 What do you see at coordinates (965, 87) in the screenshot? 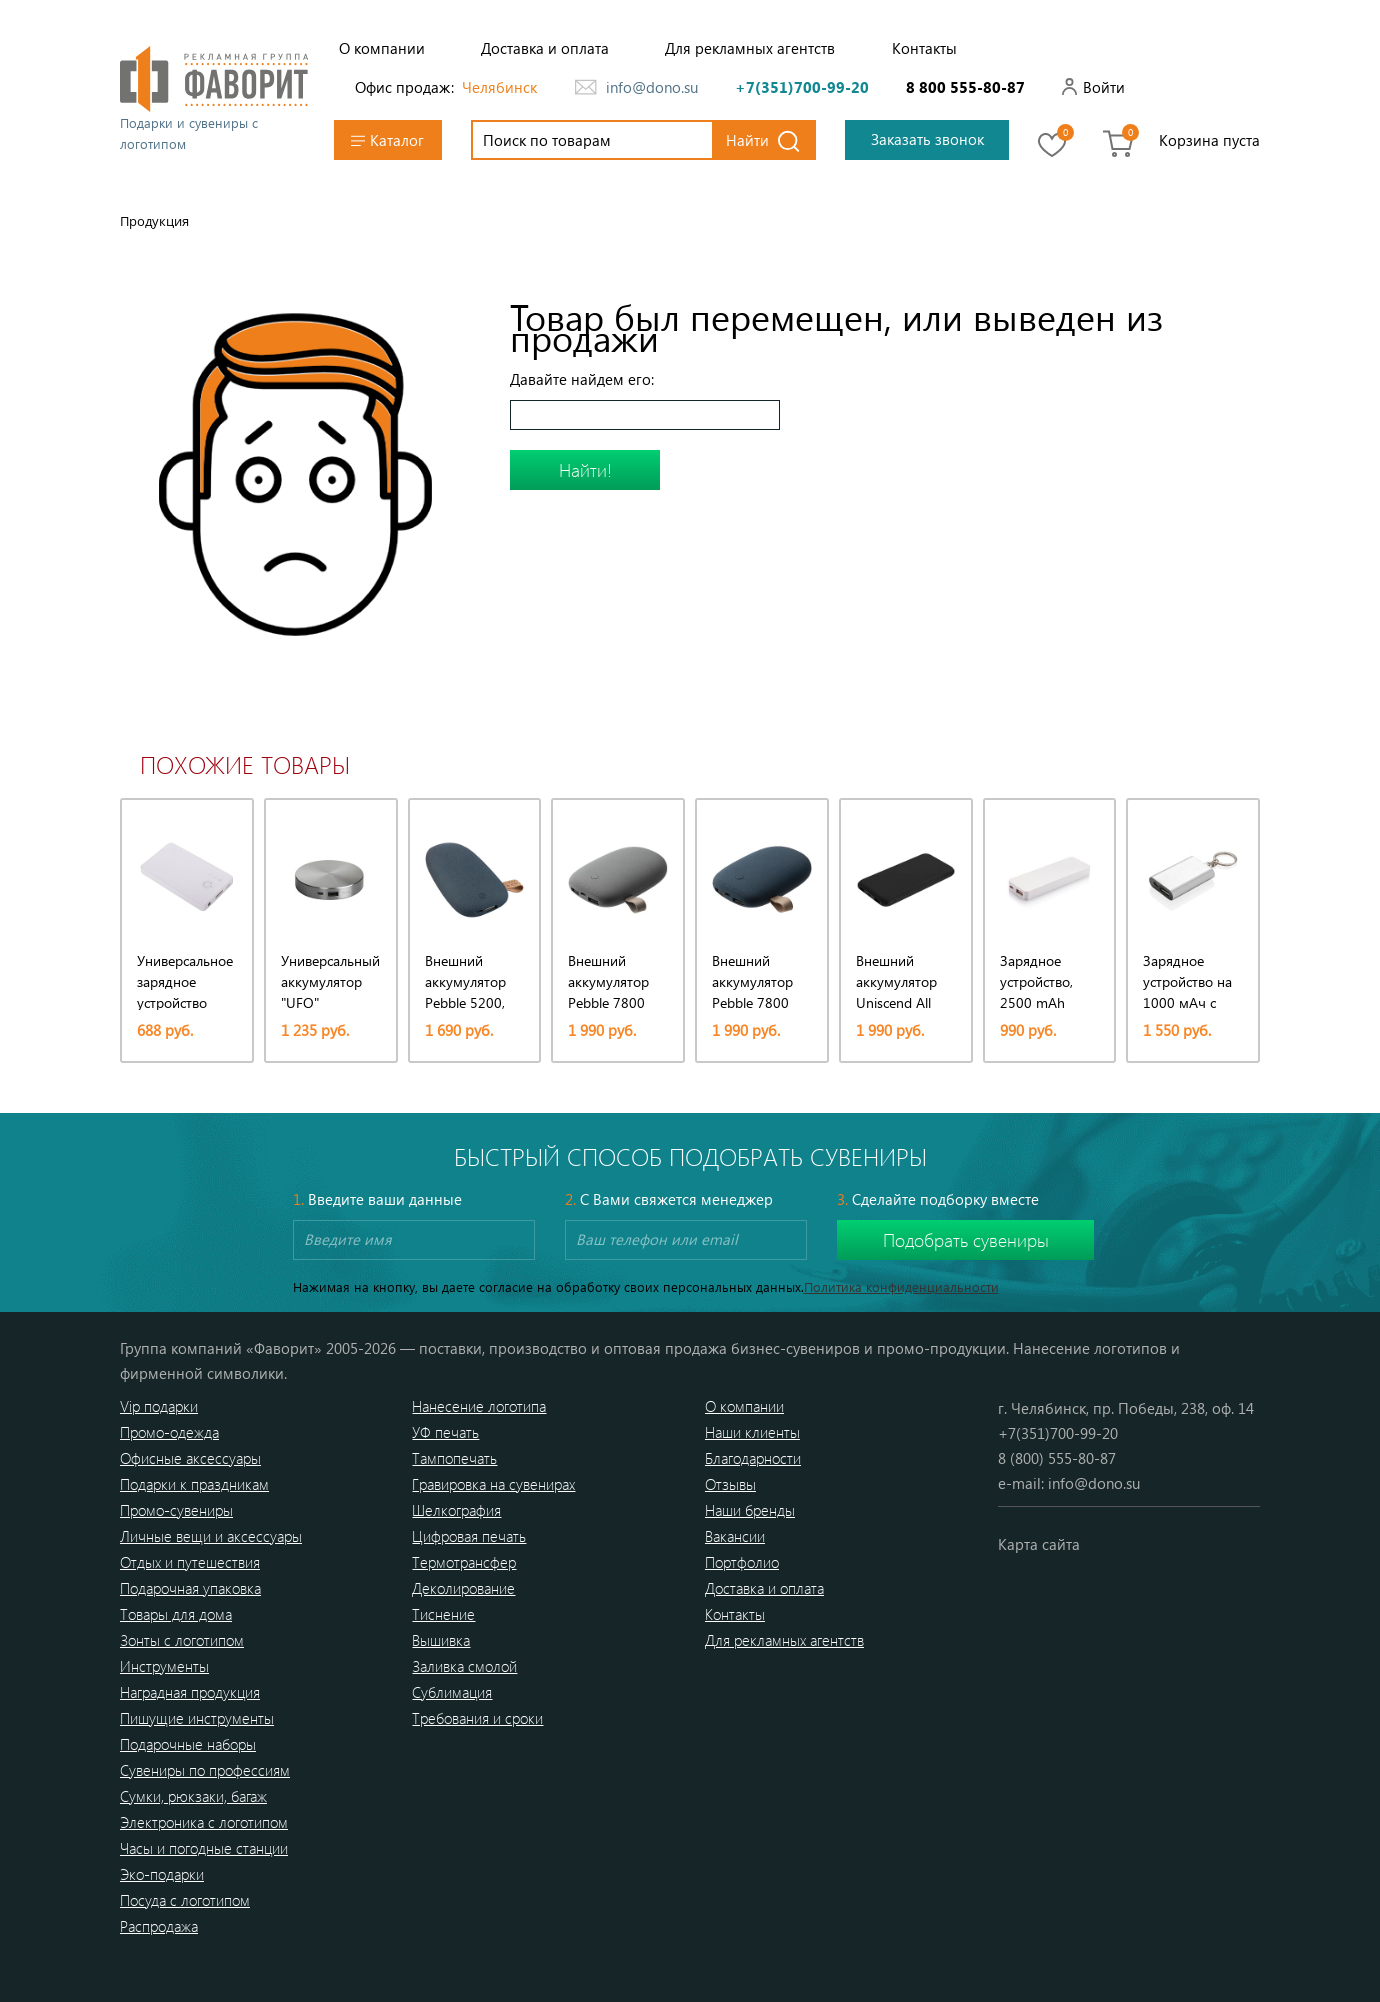
I see `8 800 555-80-87` at bounding box center [965, 87].